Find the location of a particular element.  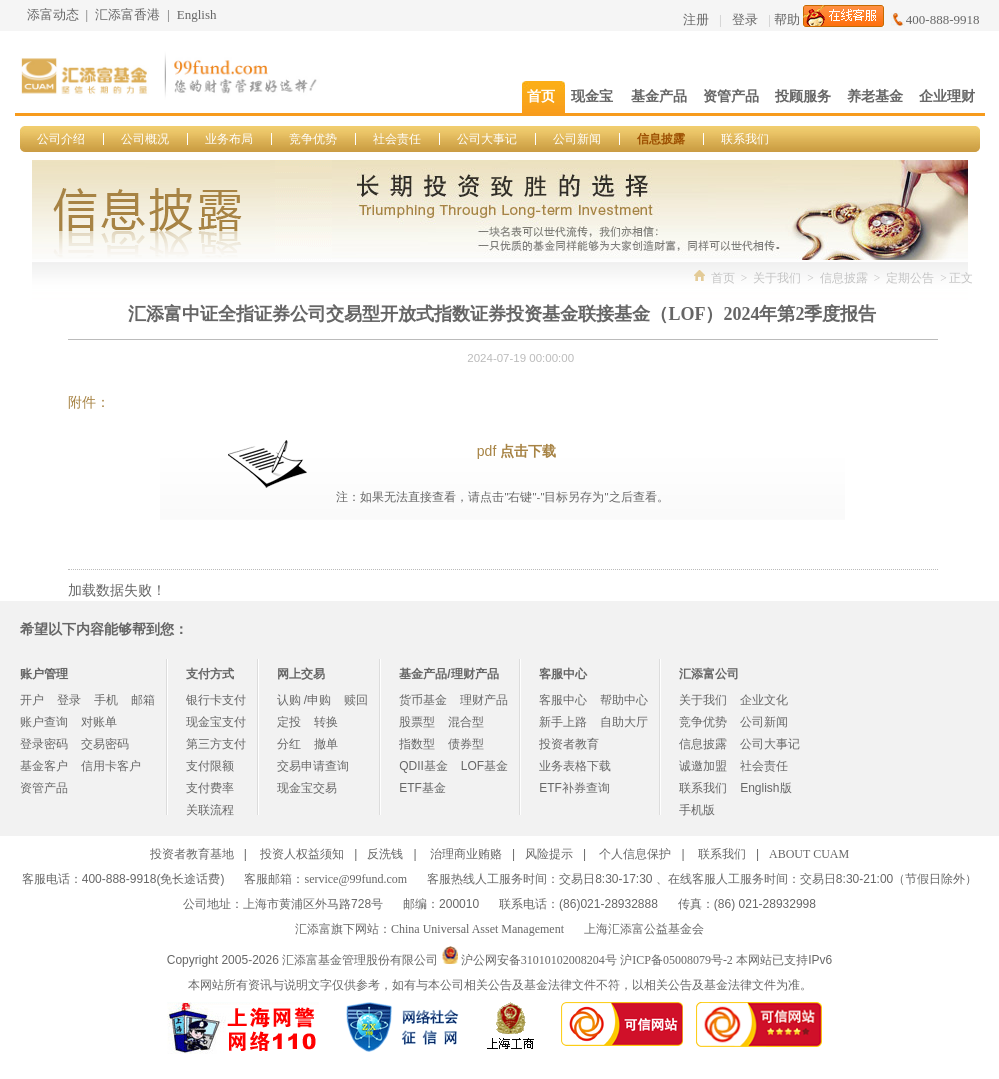

现金宝支付 is located at coordinates (216, 722).